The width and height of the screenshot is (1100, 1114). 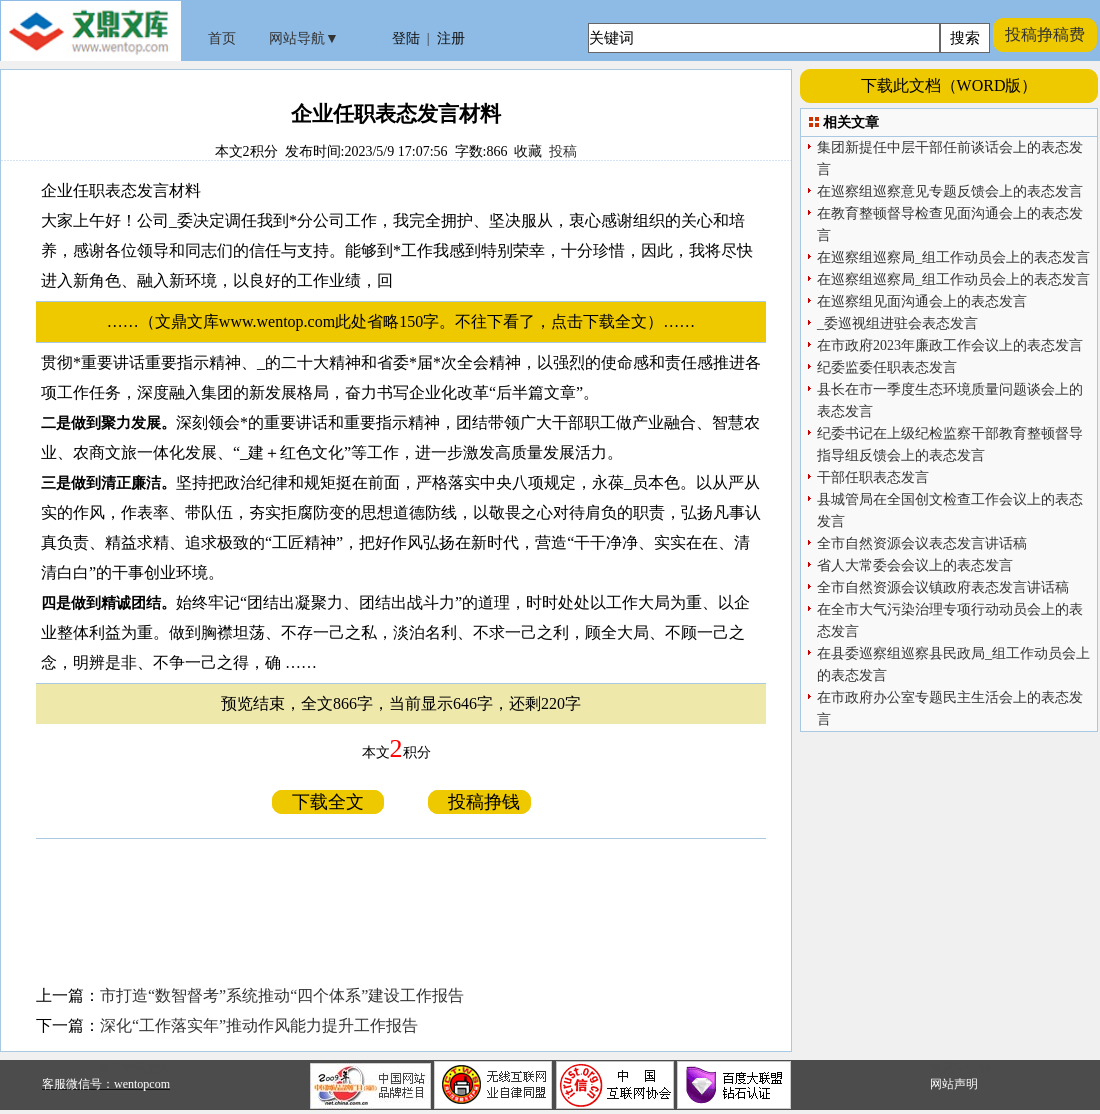 I want to click on 收藏, so click(x=528, y=151).